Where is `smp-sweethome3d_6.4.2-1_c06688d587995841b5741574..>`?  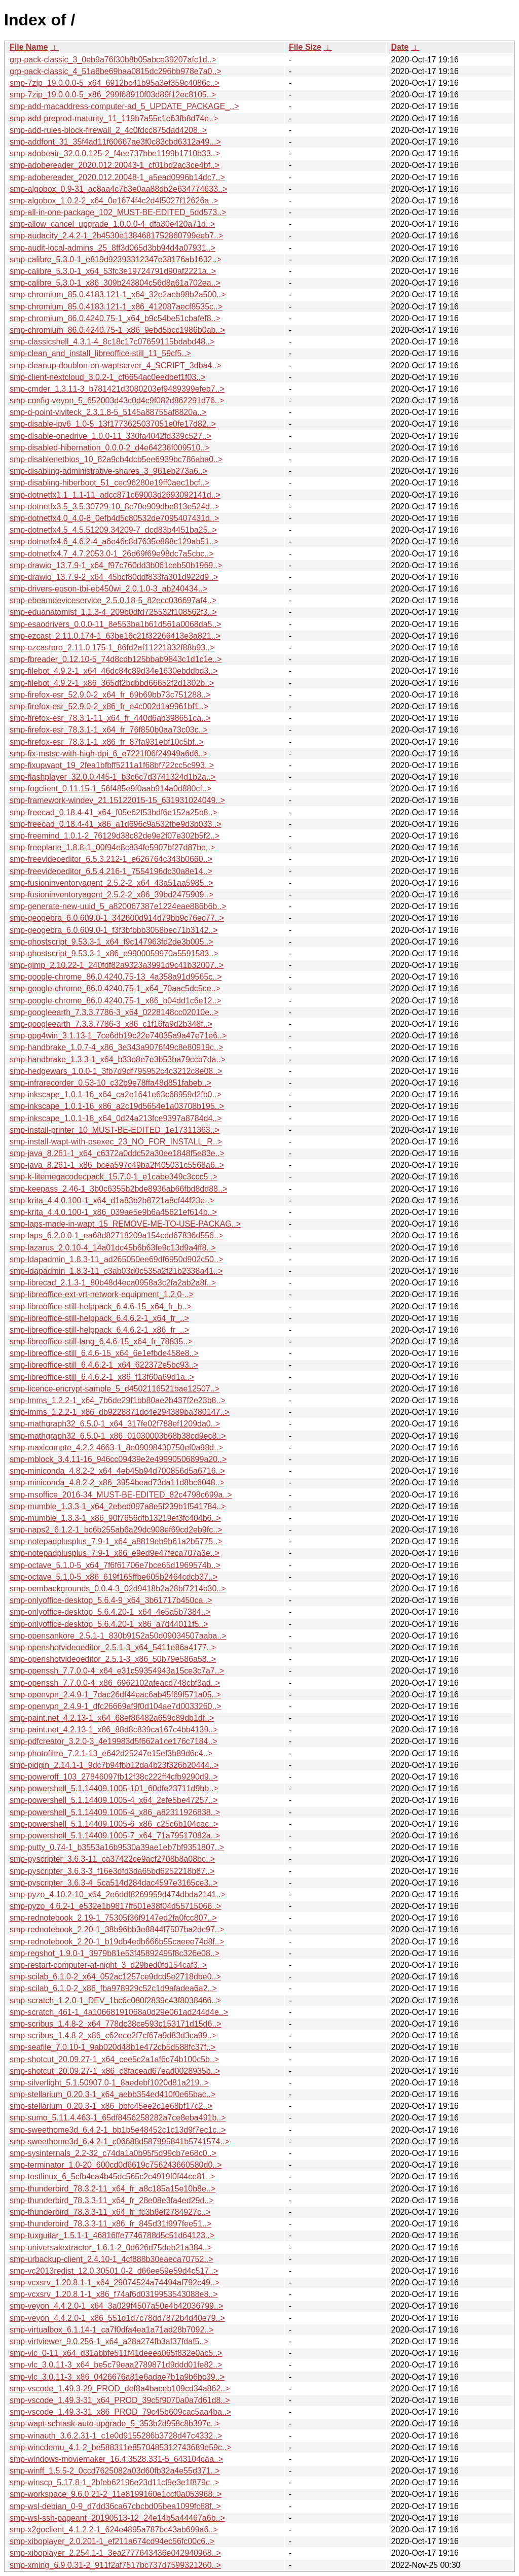
smp-sweethome3d_6.4.2-1_c06688d587995841b5741574..> is located at coordinates (120, 2141).